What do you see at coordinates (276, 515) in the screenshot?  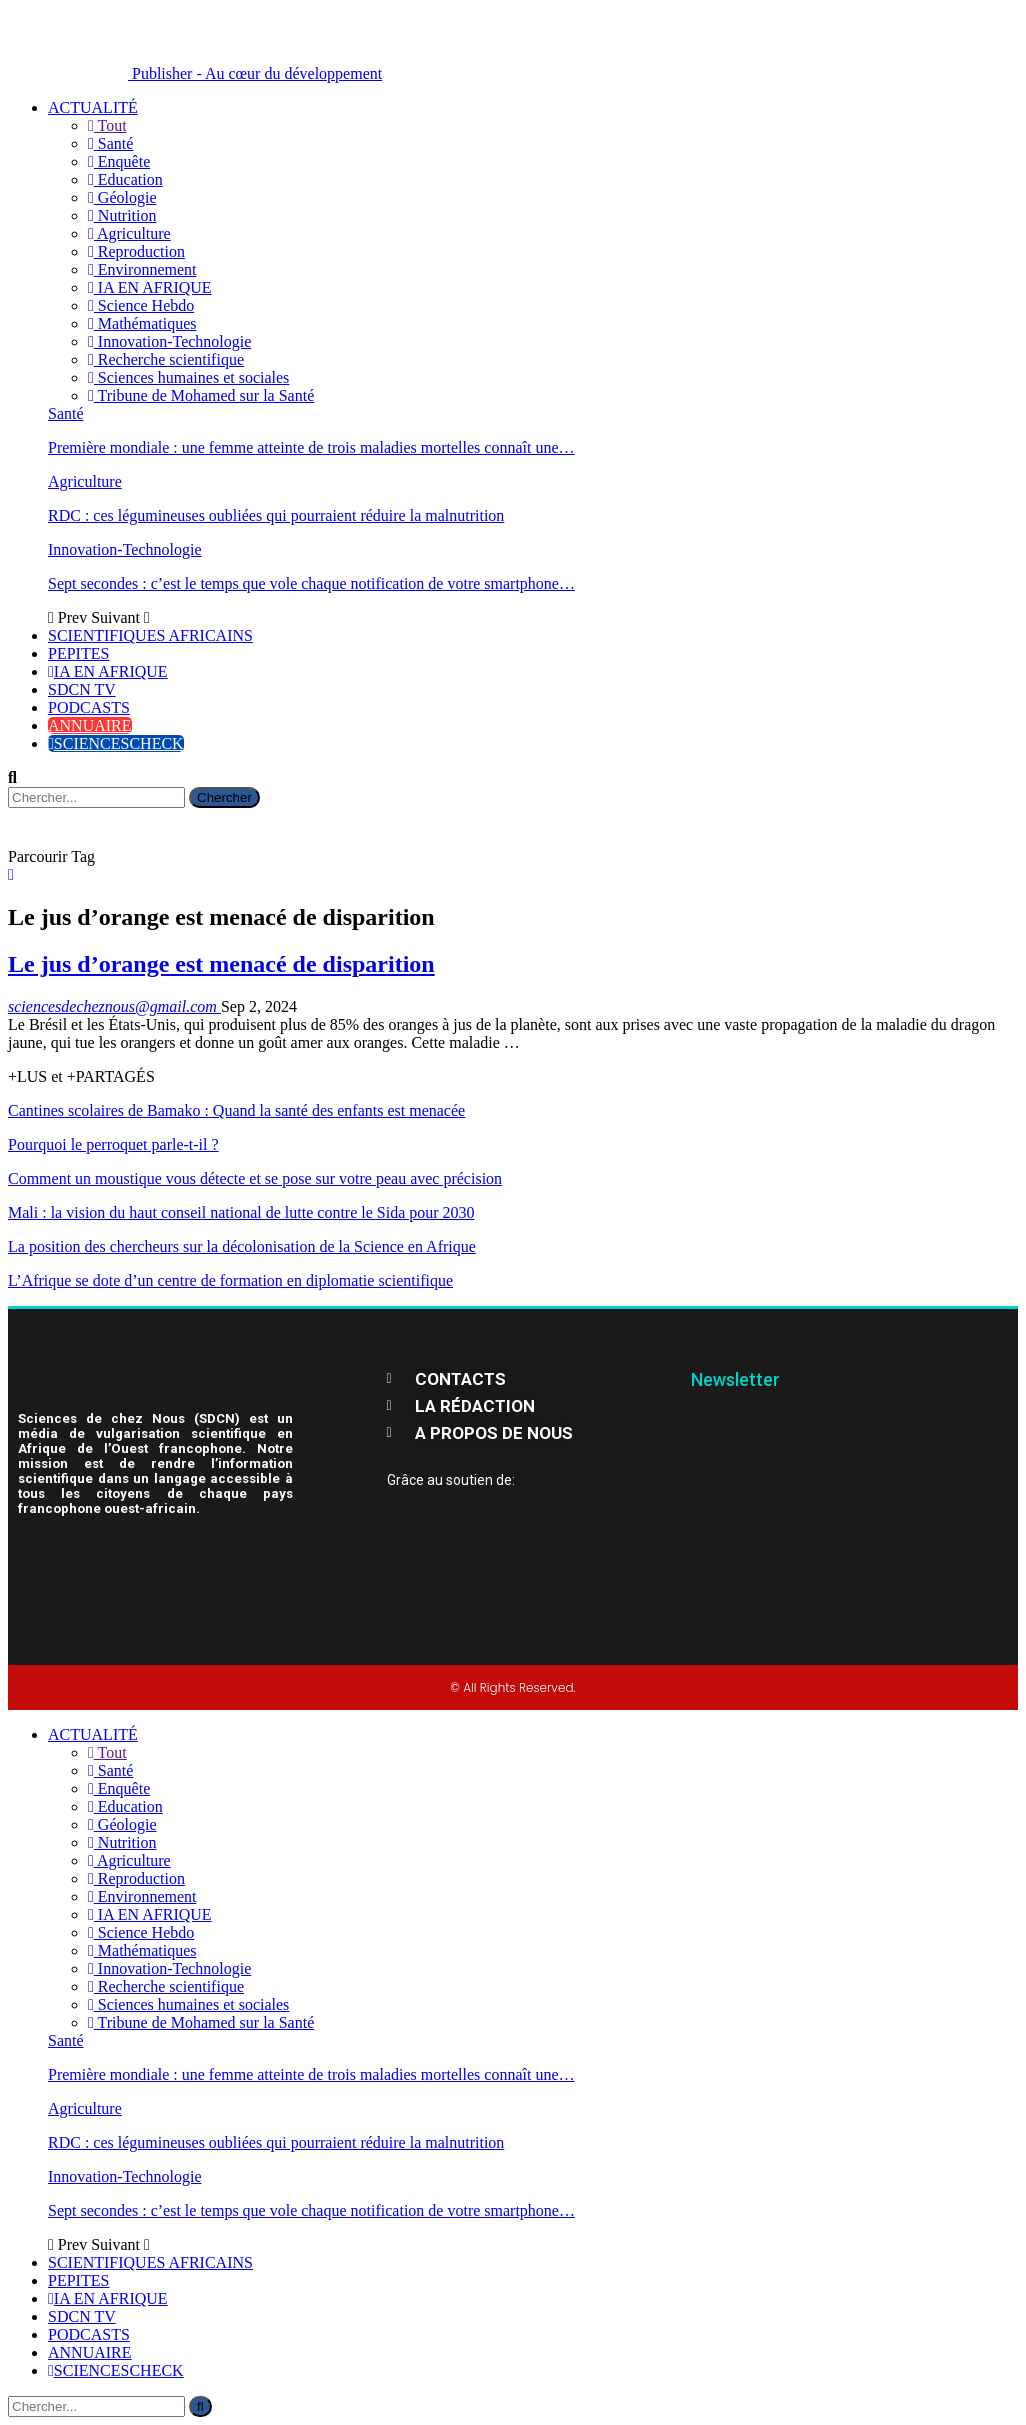 I see `RDC : ces légumineuses oubliées qui pourraient réduire la malnutrition` at bounding box center [276, 515].